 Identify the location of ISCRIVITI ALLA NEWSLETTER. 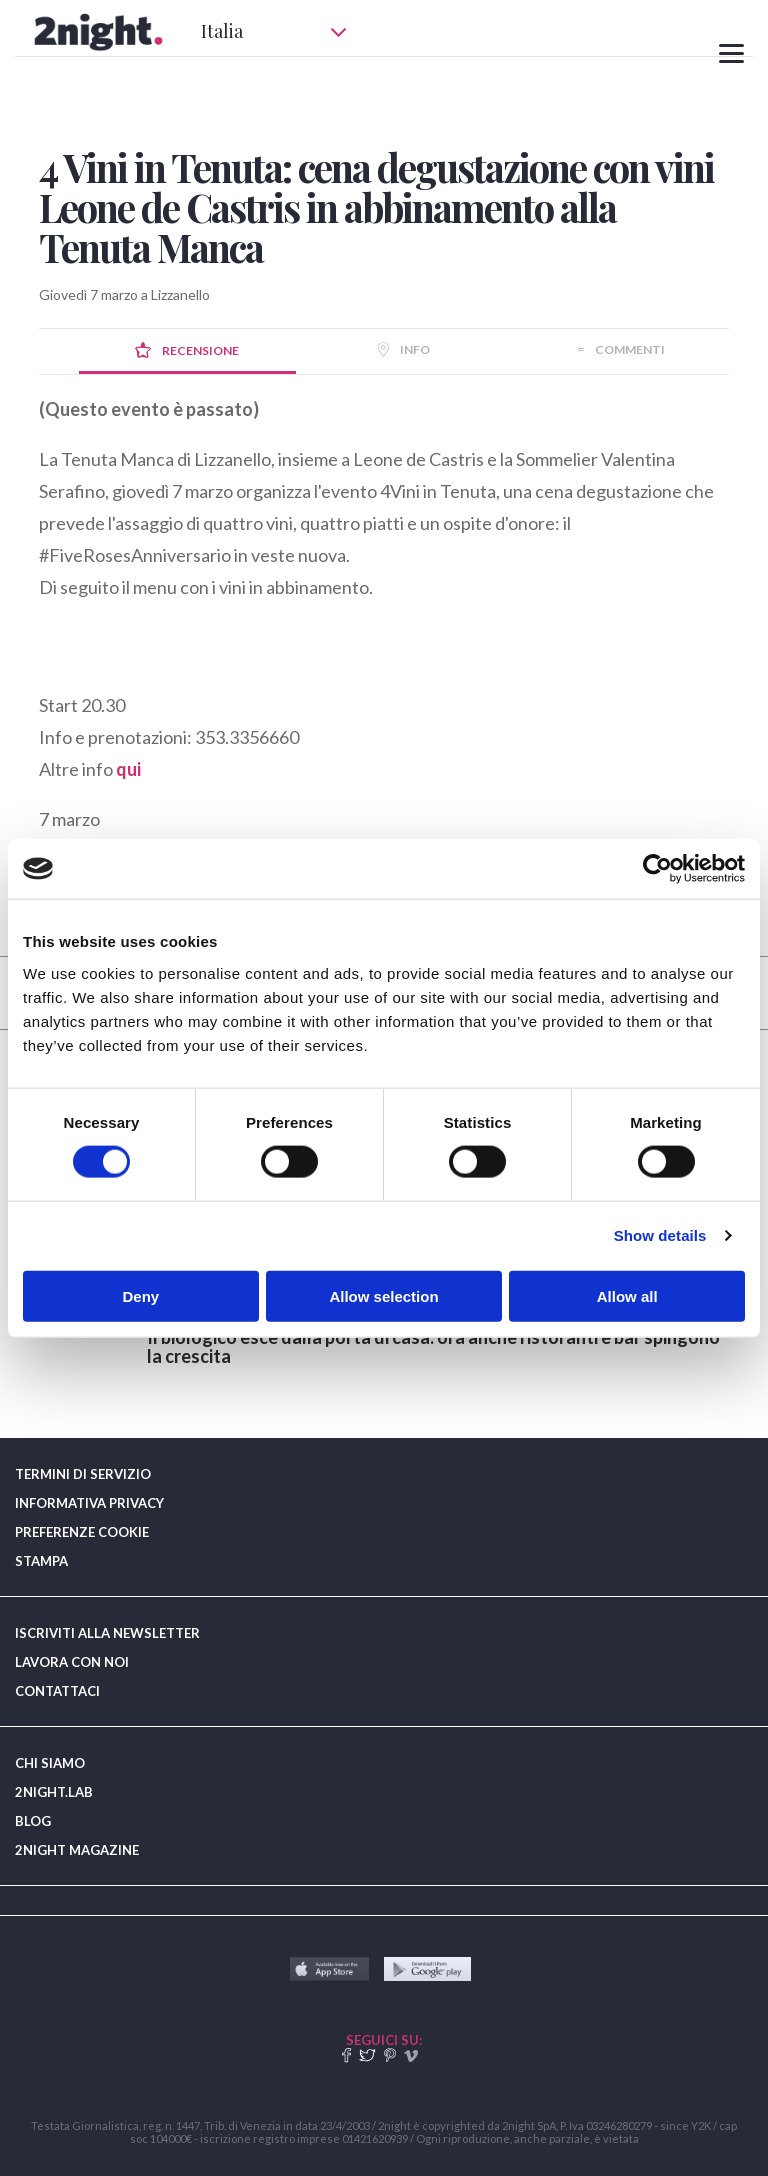
(107, 1633).